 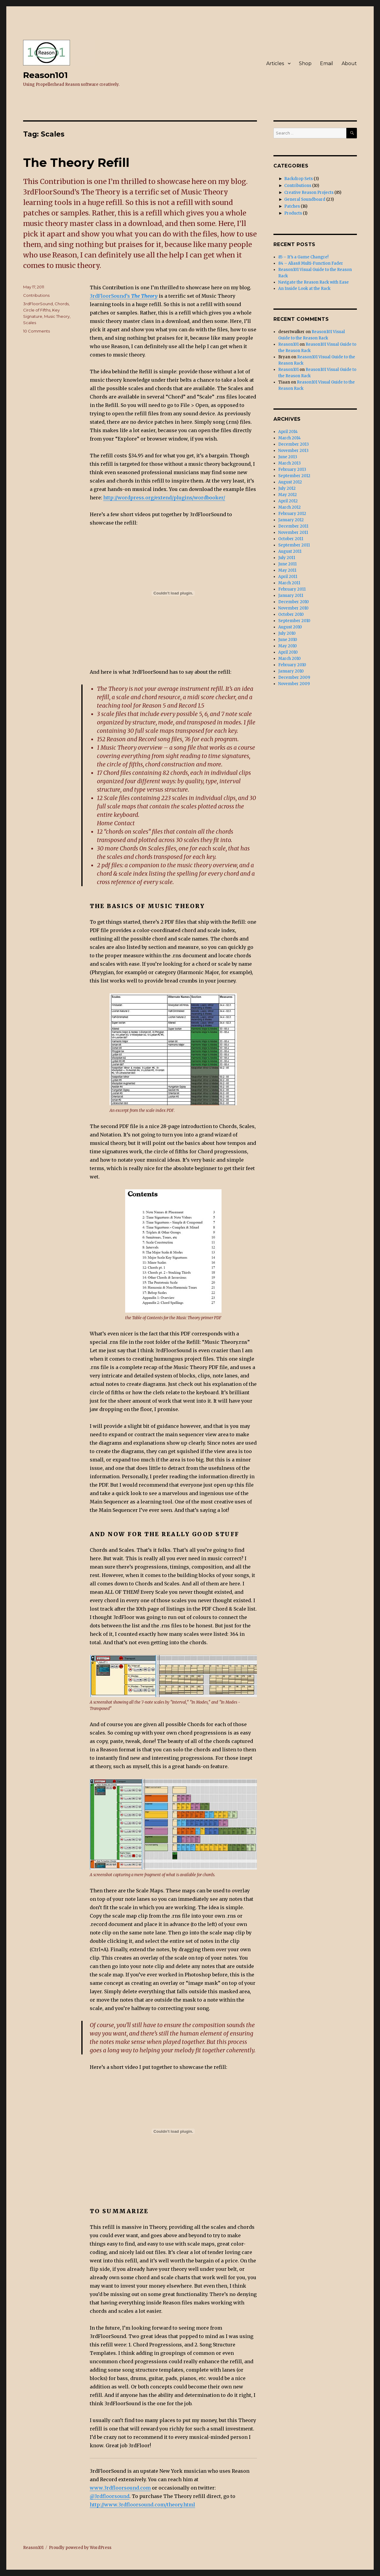 What do you see at coordinates (292, 589) in the screenshot?
I see `February 2011` at bounding box center [292, 589].